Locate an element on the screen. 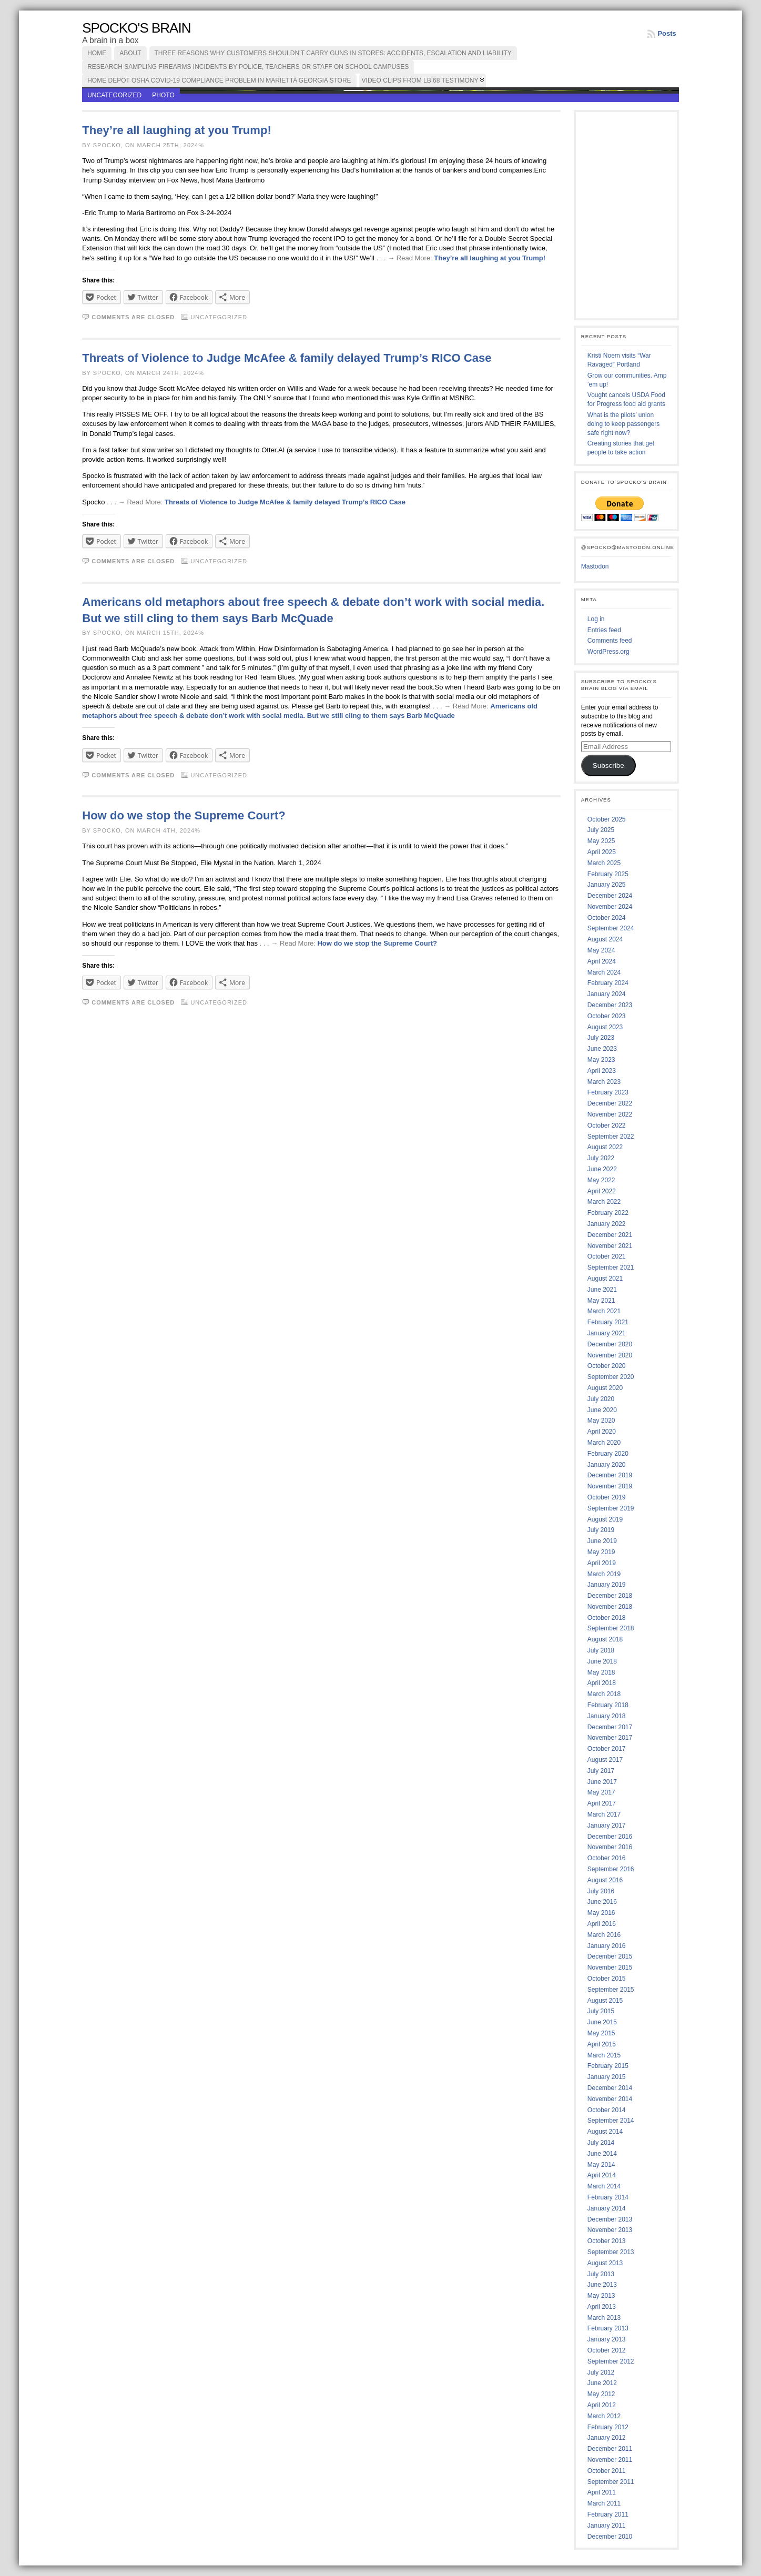  October 2018 is located at coordinates (606, 1617).